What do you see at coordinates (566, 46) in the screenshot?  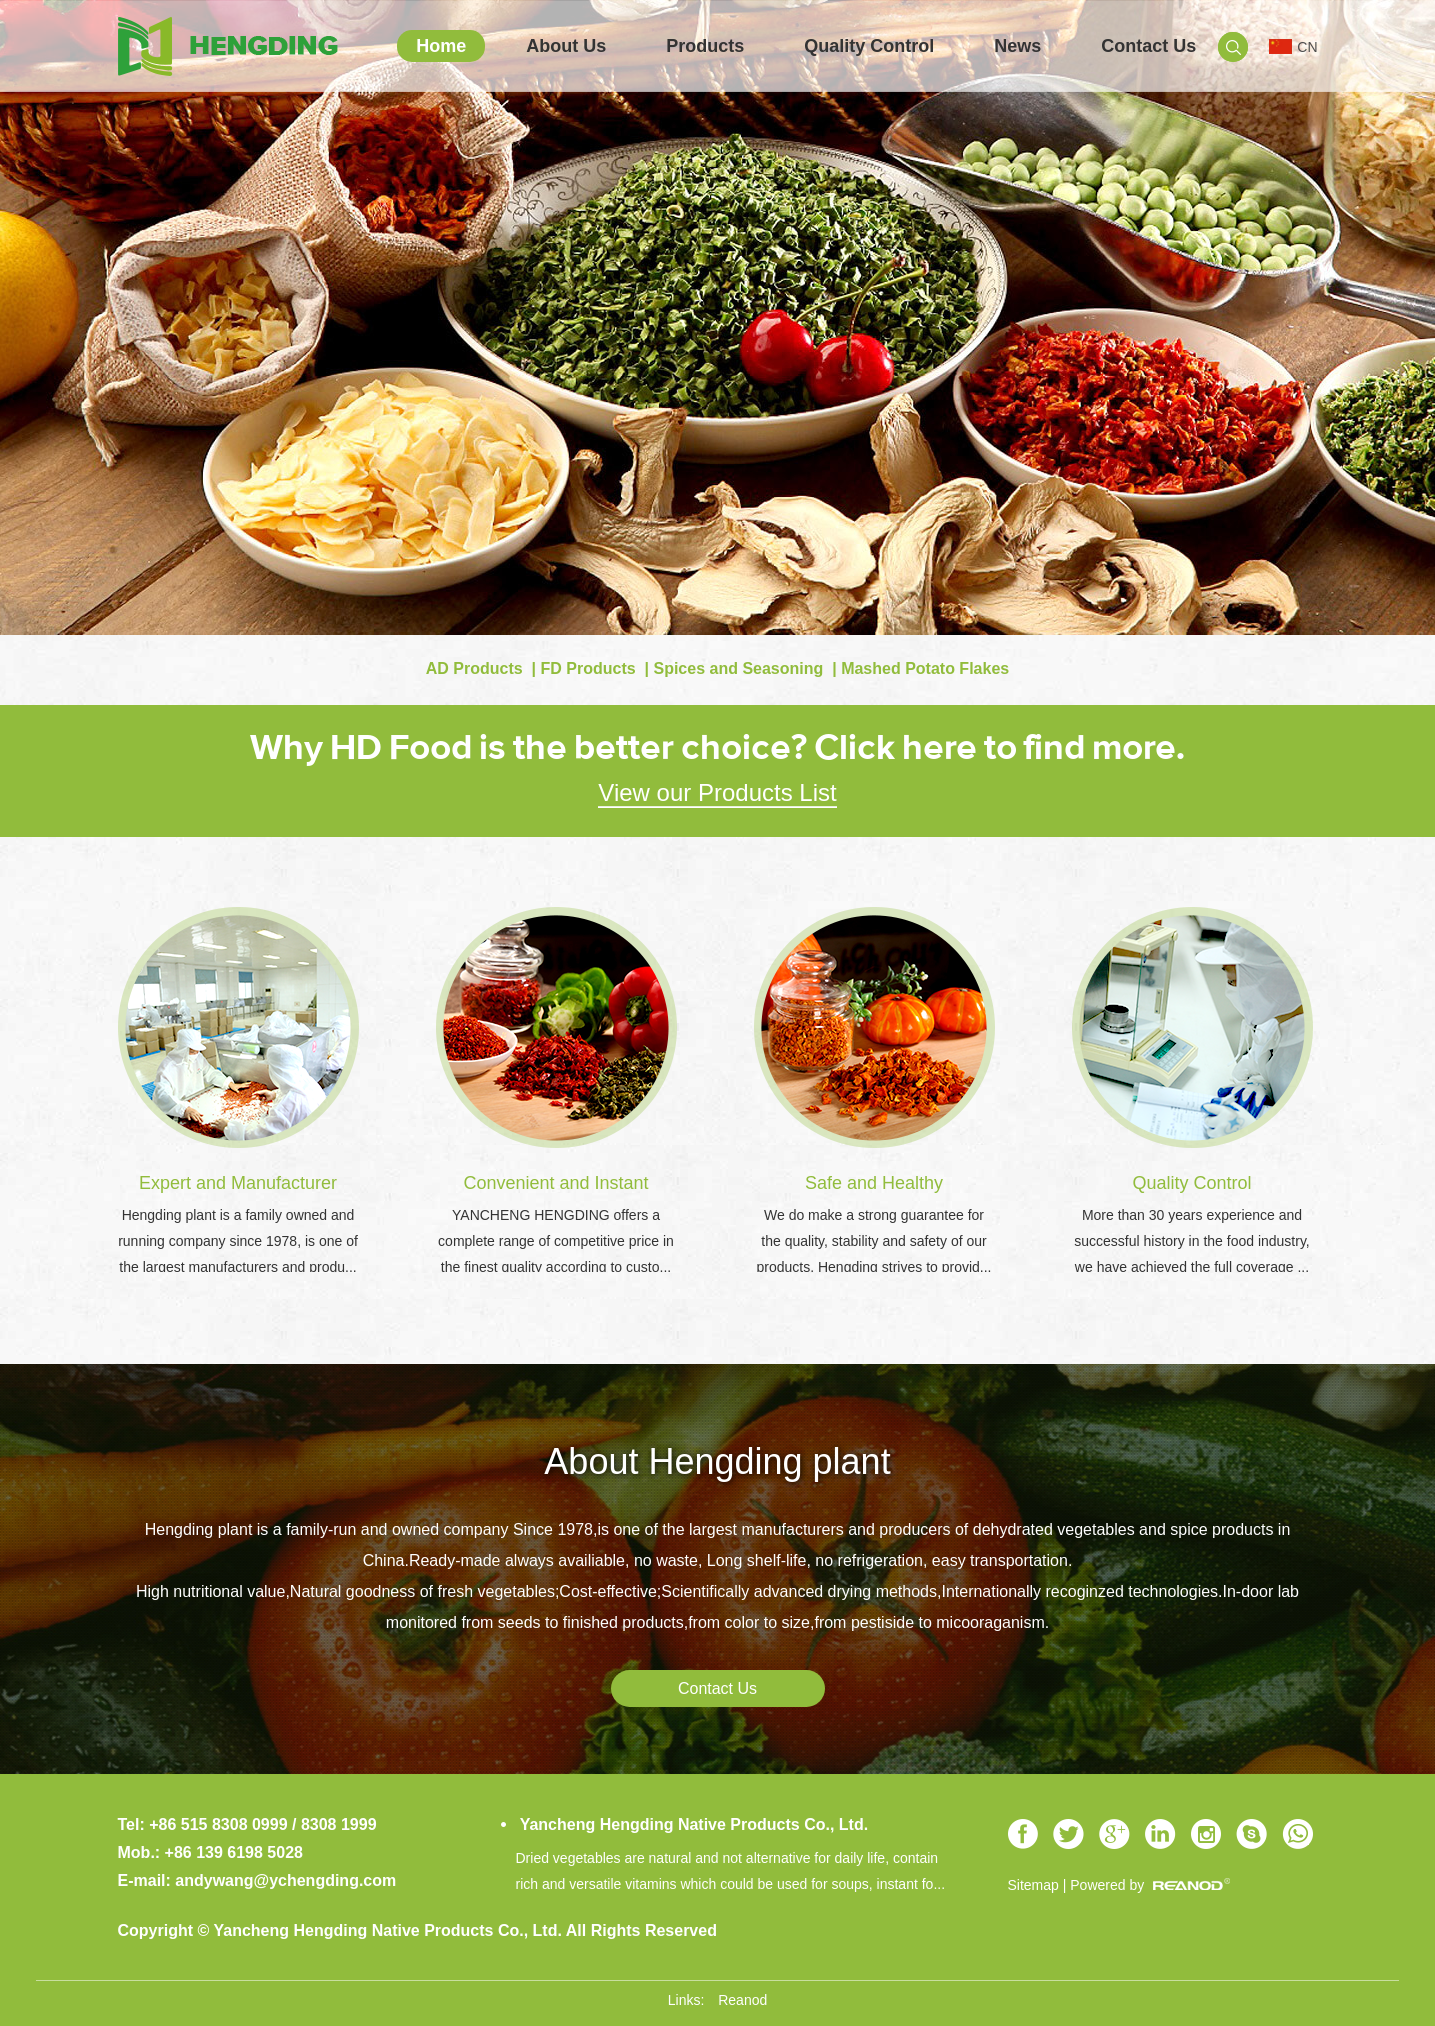 I see `About Us` at bounding box center [566, 46].